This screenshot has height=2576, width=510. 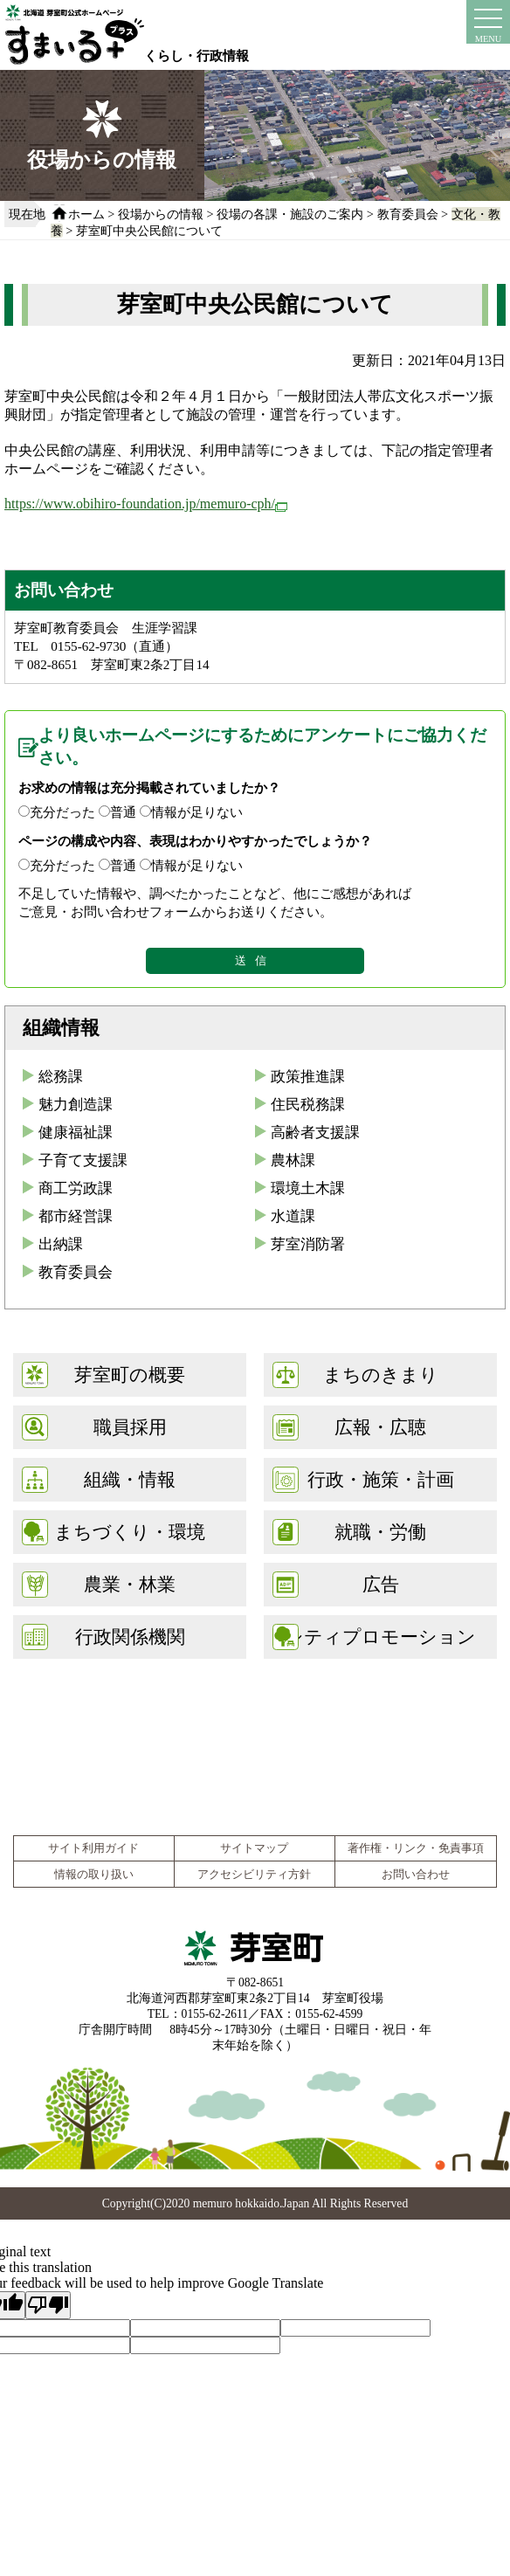 What do you see at coordinates (380, 1636) in the screenshot?
I see `シティプロモーション` at bounding box center [380, 1636].